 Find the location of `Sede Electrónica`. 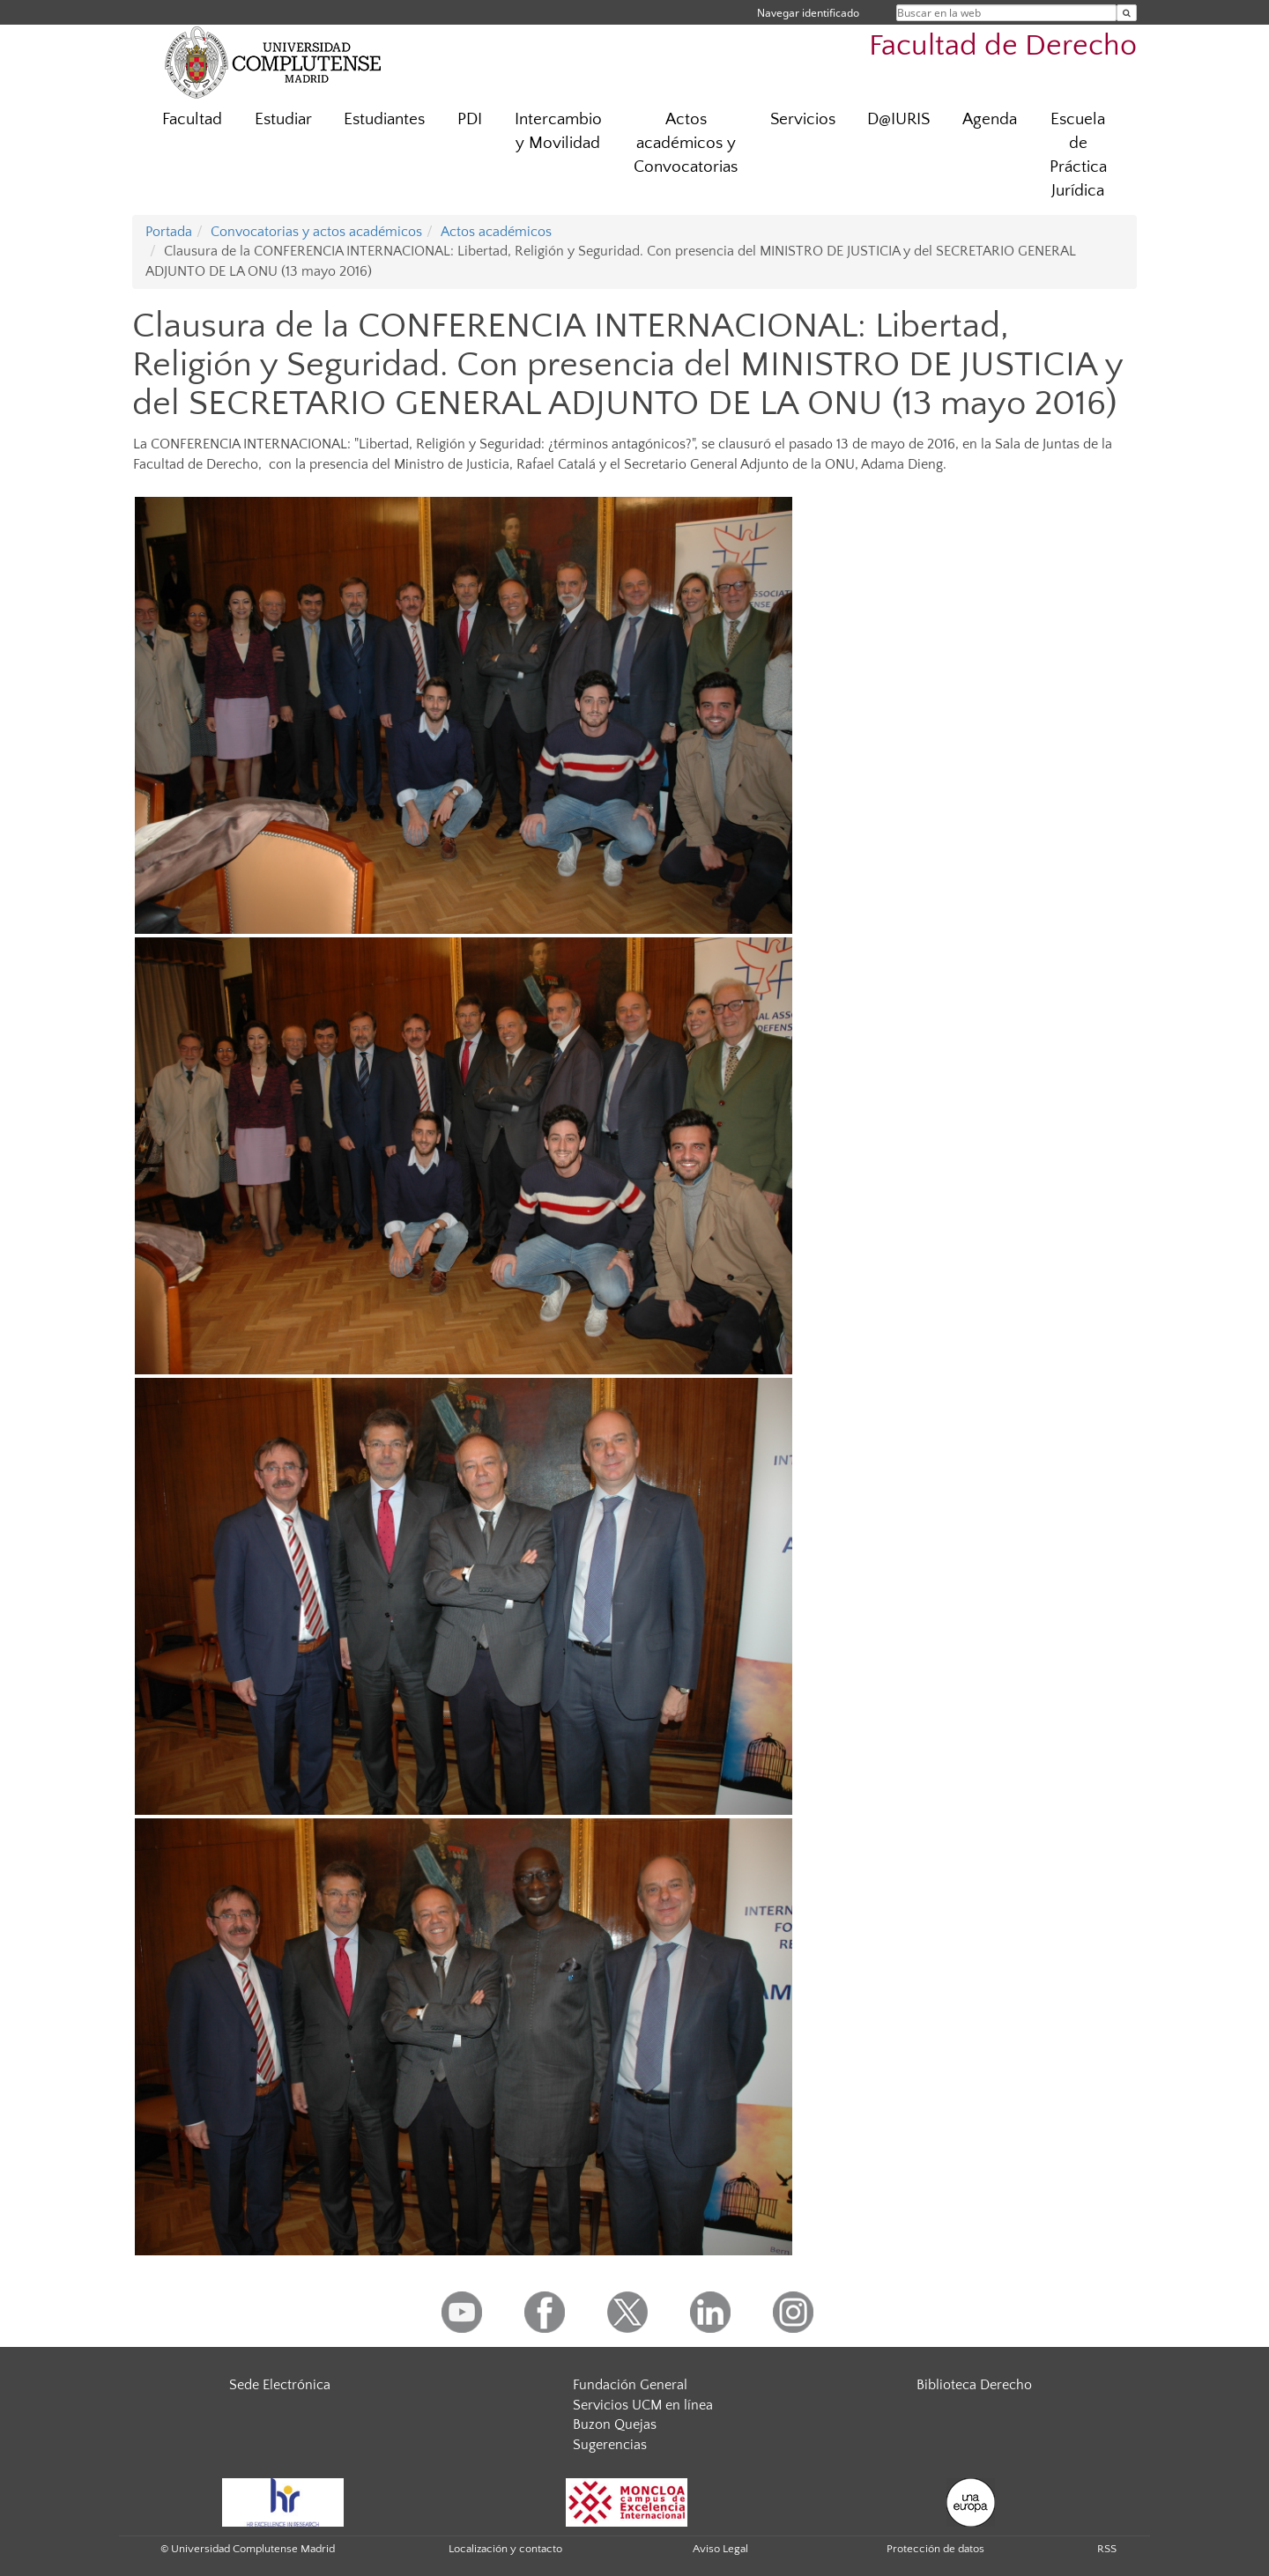

Sede Electrónica is located at coordinates (279, 2385).